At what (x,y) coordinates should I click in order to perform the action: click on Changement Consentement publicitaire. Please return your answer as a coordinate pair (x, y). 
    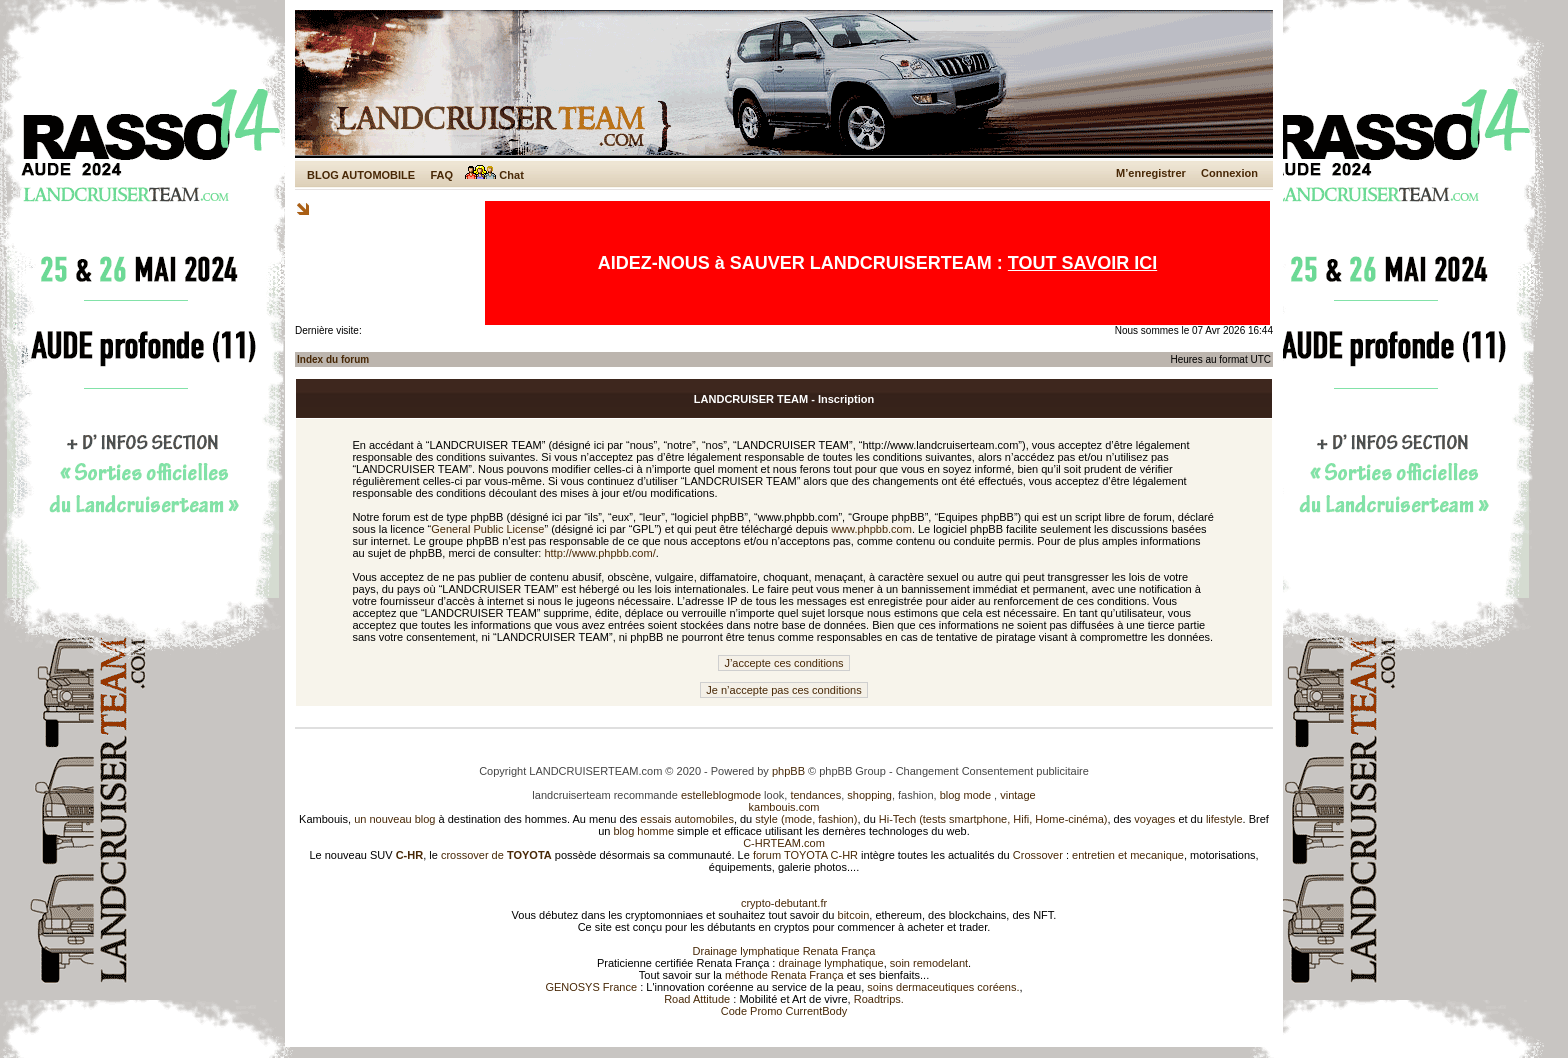
    Looking at the image, I should click on (992, 771).